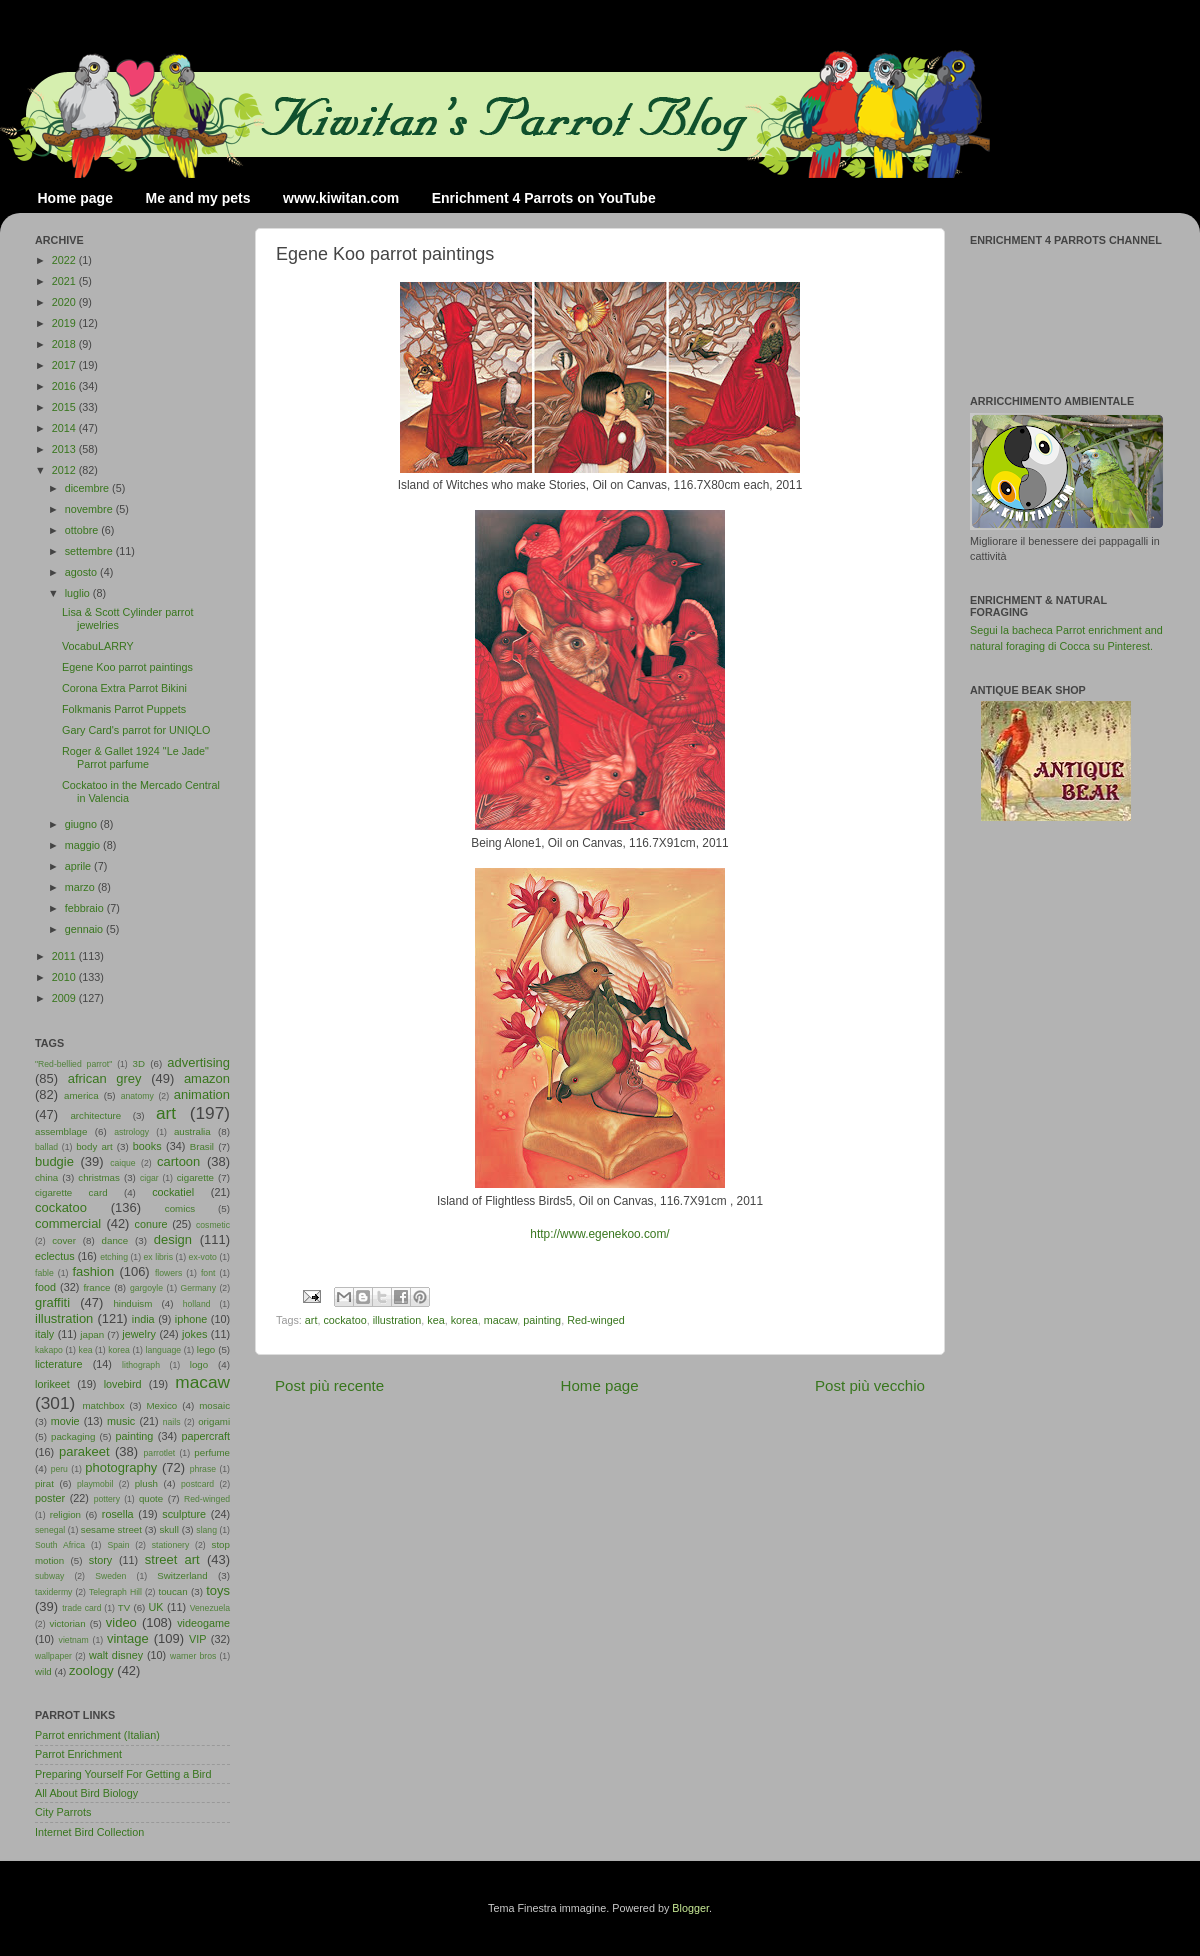  I want to click on religion, so click(65, 1514).